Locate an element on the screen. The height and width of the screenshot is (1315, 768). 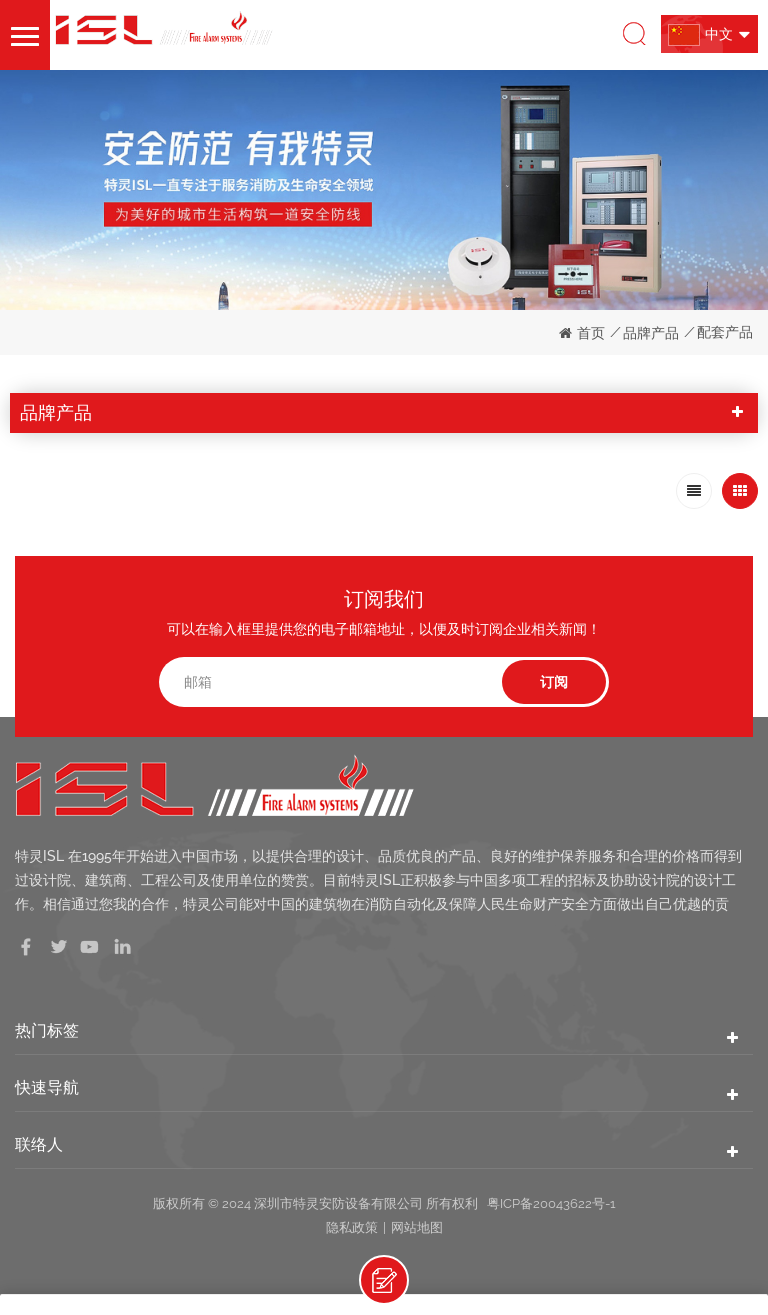
品牌产品 is located at coordinates (651, 333).